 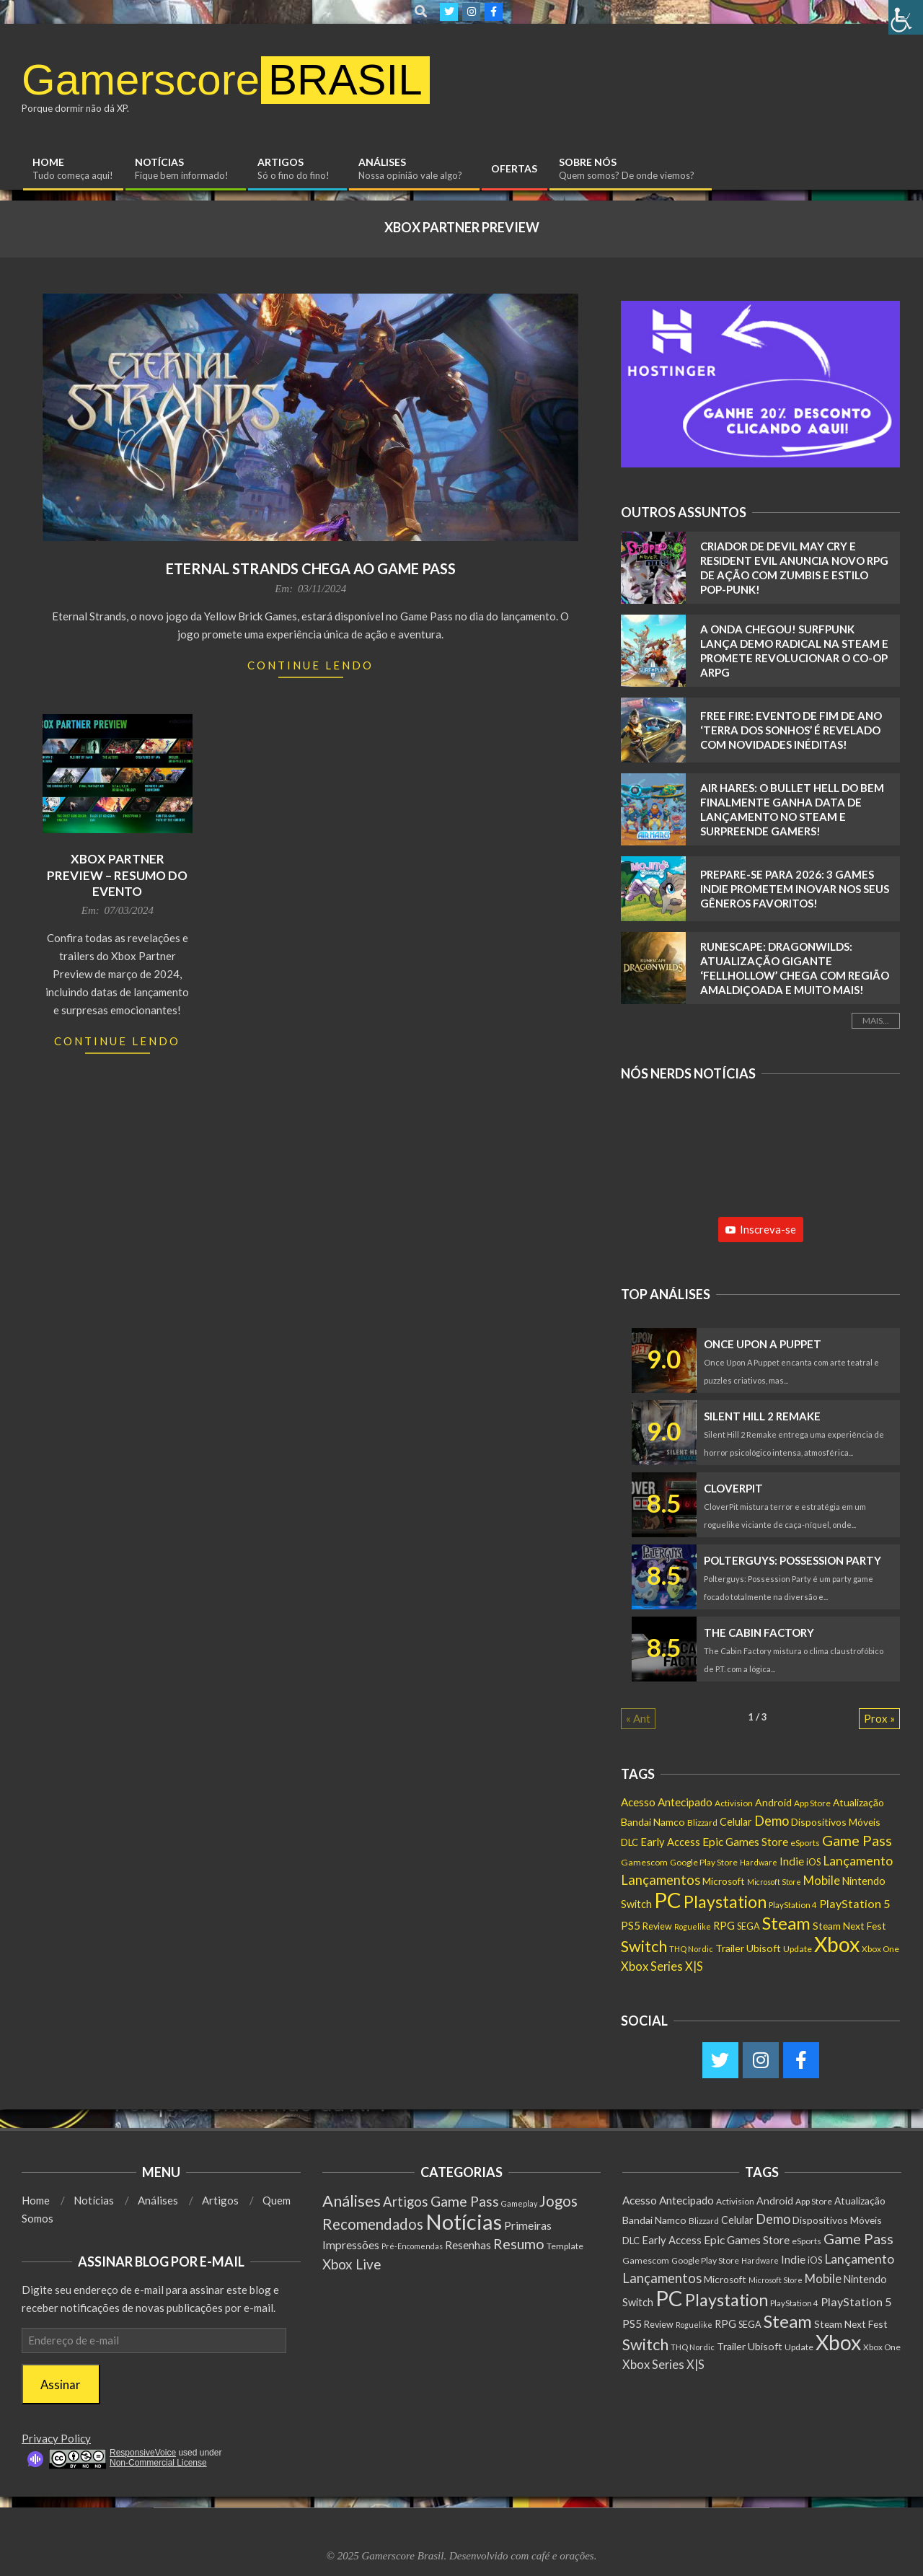 I want to click on Microsoft Store [Microsoft Store (102 itens)], so click(x=774, y=1881).